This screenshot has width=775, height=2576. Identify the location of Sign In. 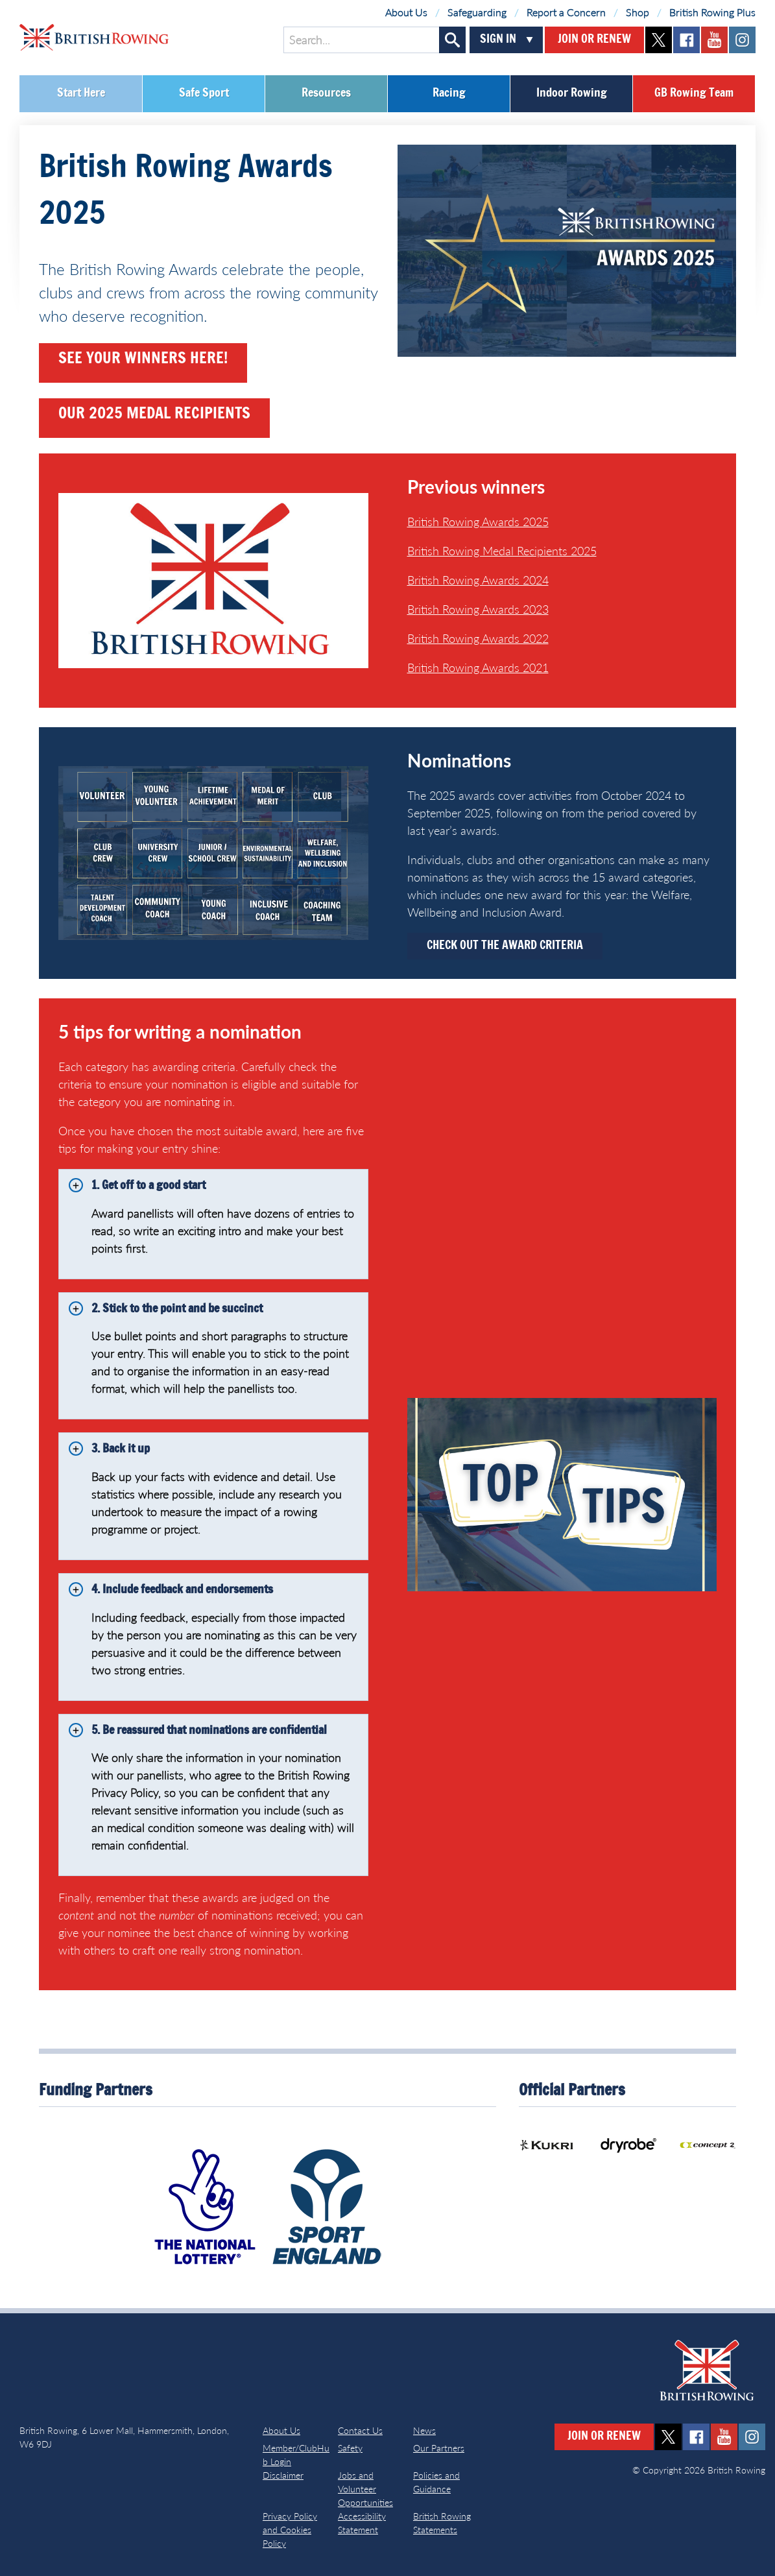
(498, 39).